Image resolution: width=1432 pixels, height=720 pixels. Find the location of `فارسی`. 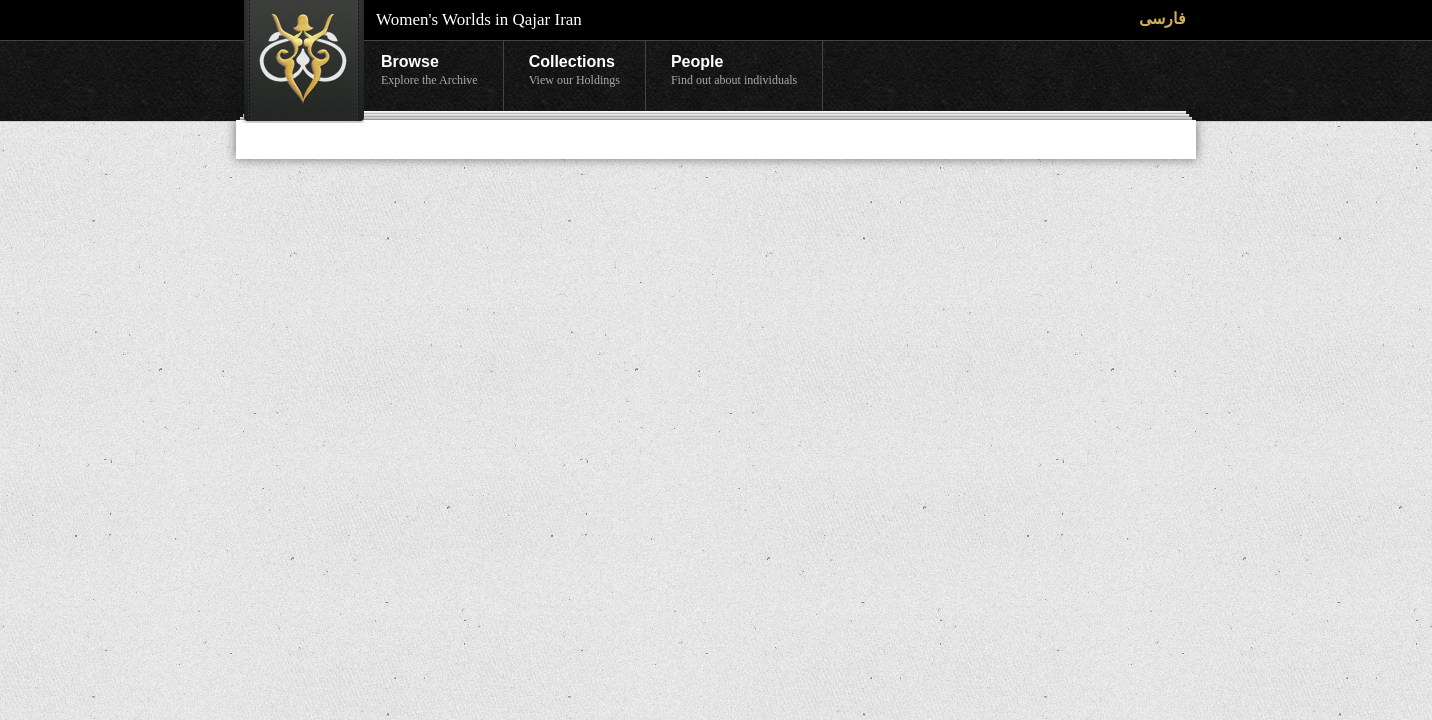

فارسی is located at coordinates (1162, 18).